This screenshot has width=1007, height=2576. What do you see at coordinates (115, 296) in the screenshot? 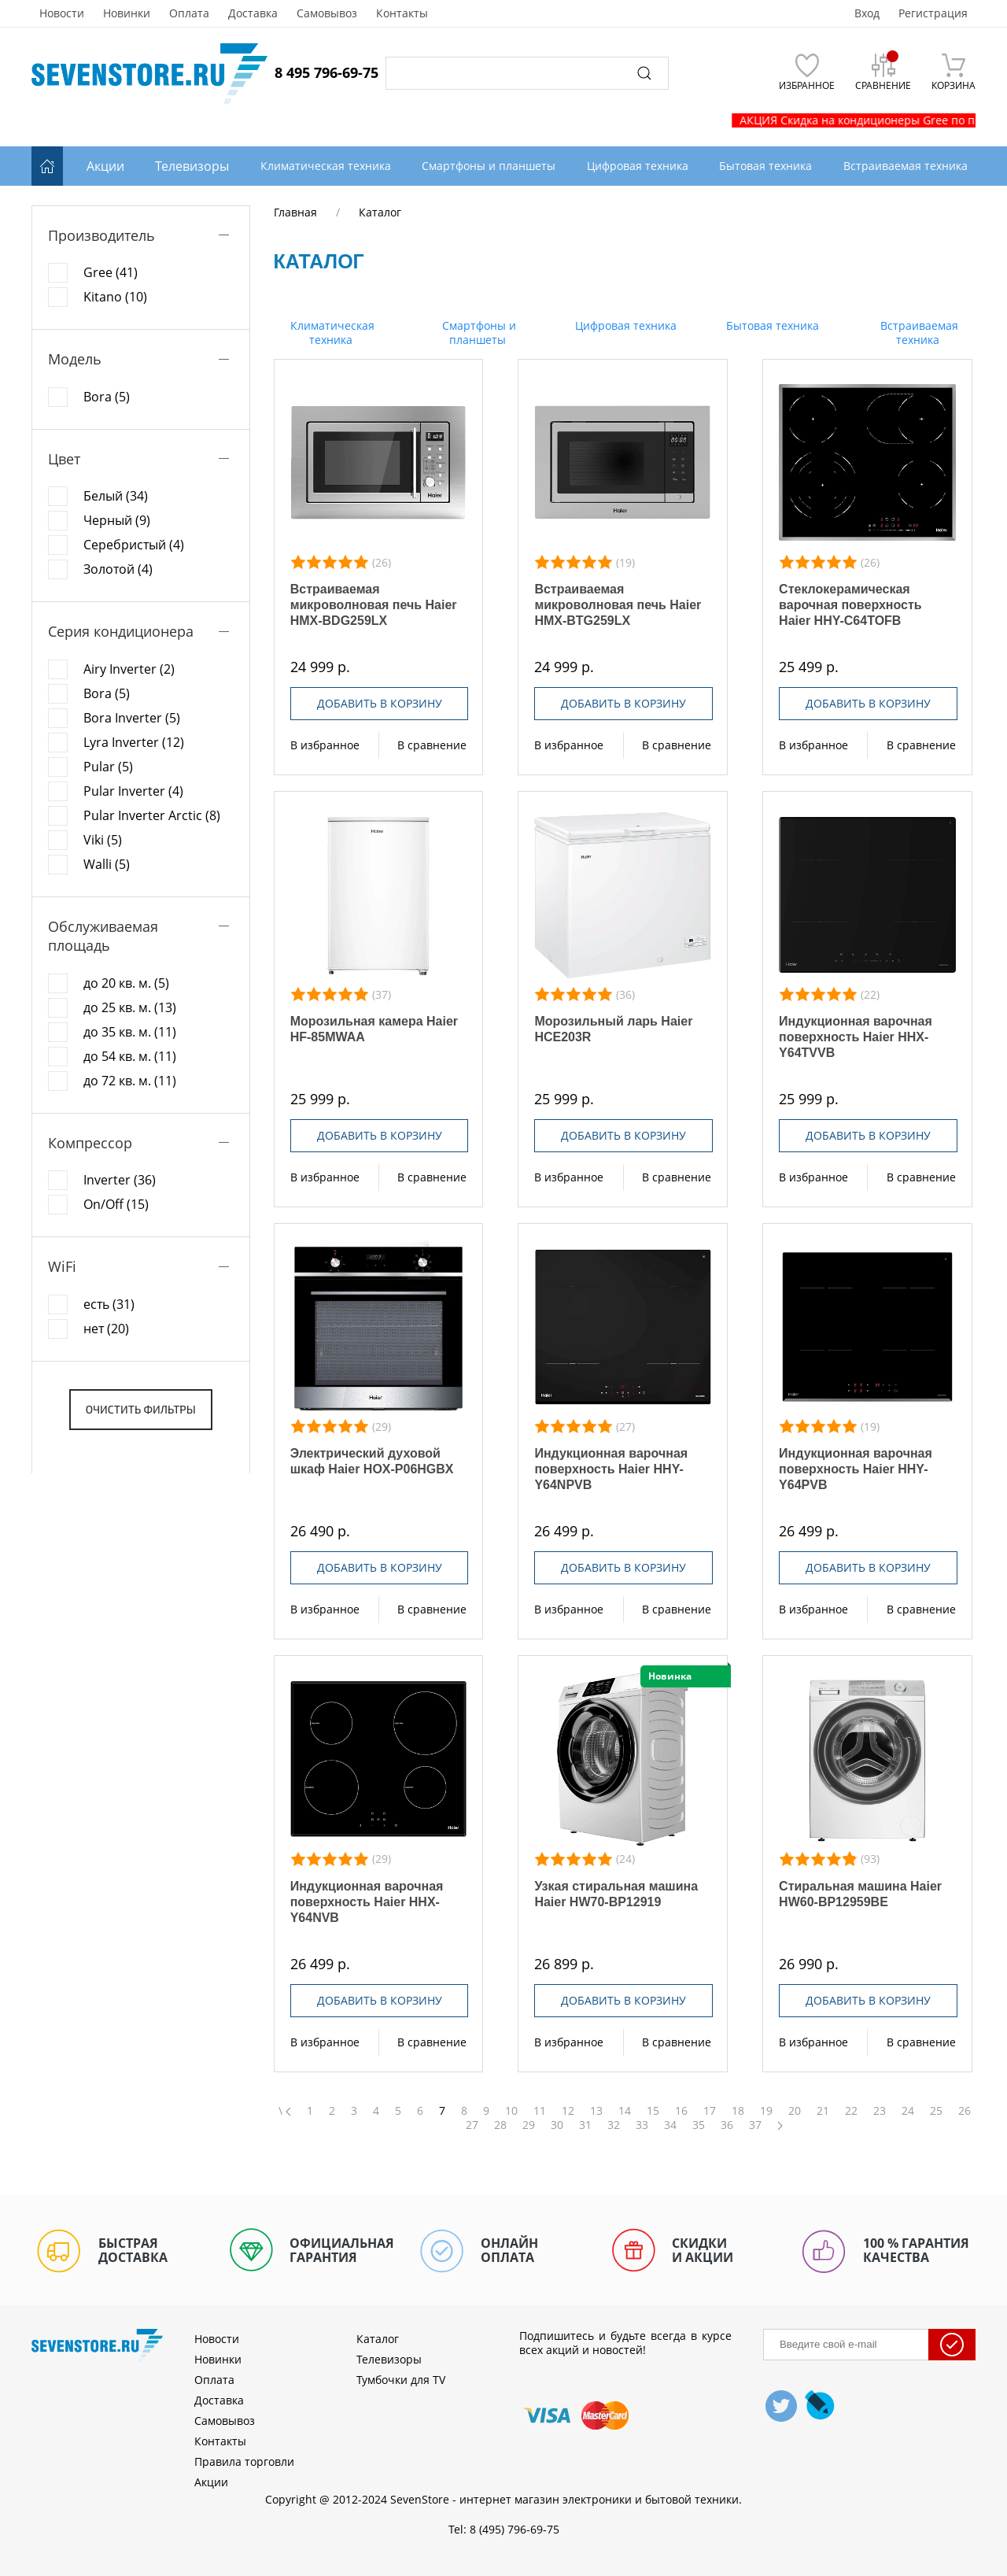
I see `Kitano (10)` at bounding box center [115, 296].